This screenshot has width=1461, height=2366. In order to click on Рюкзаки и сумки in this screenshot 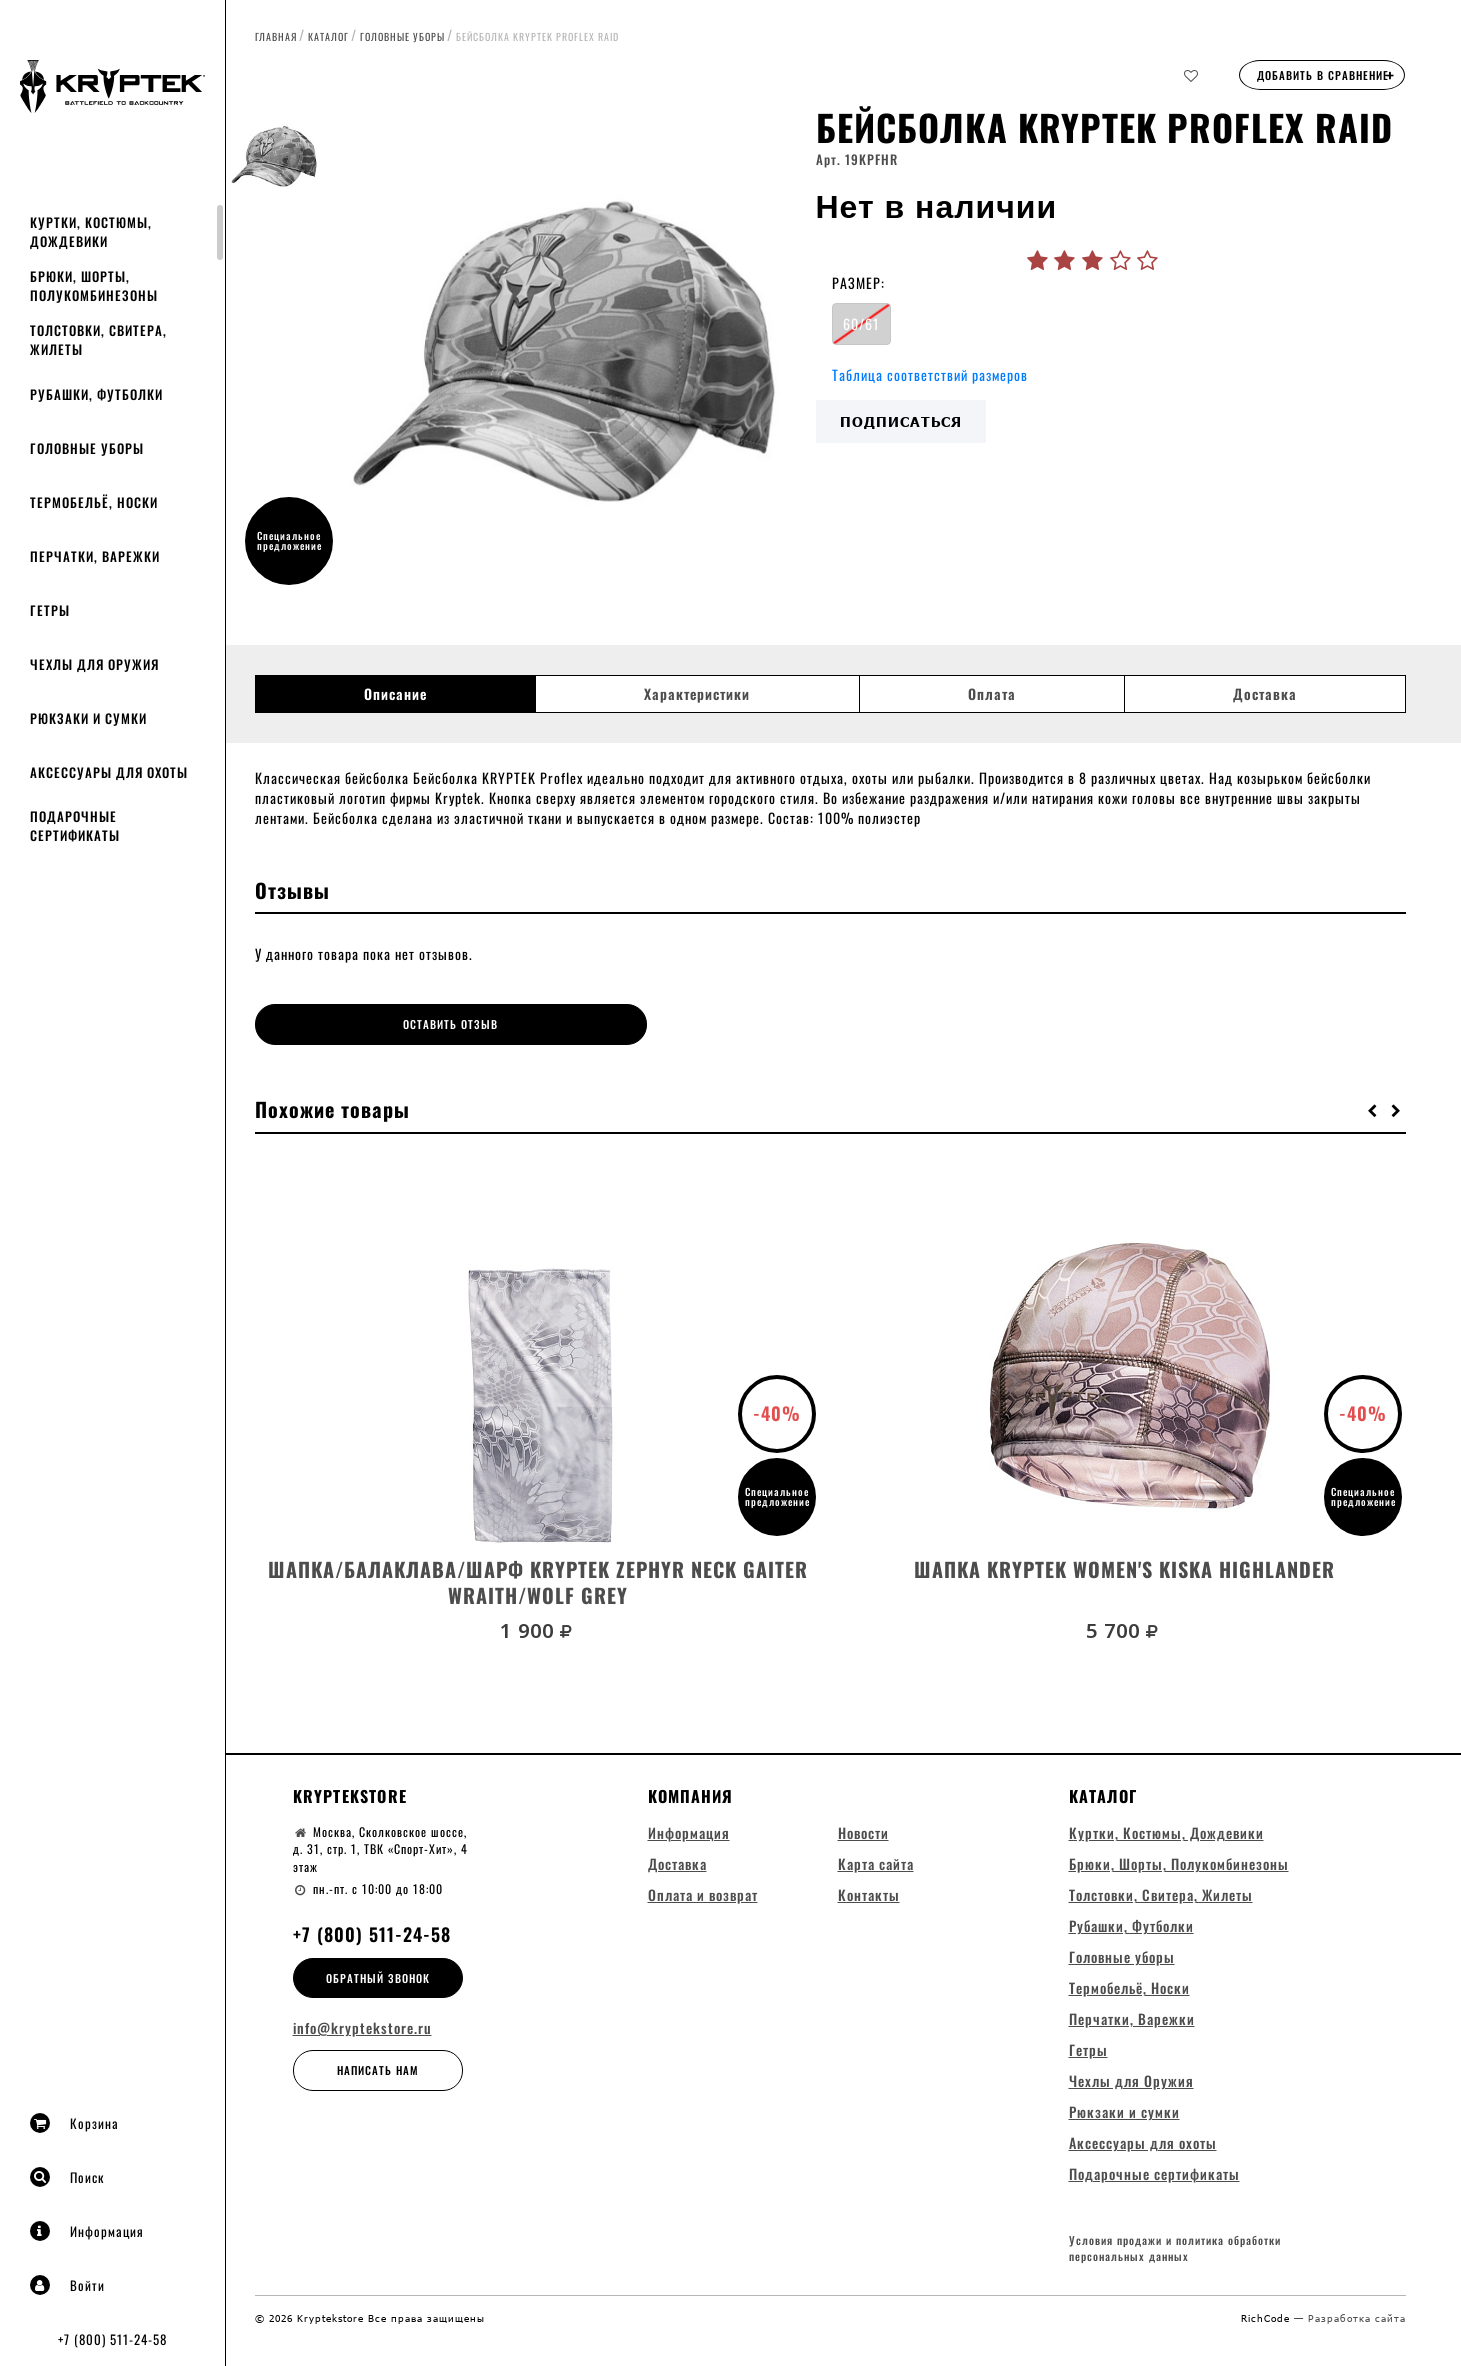, I will do `click(88, 718)`.